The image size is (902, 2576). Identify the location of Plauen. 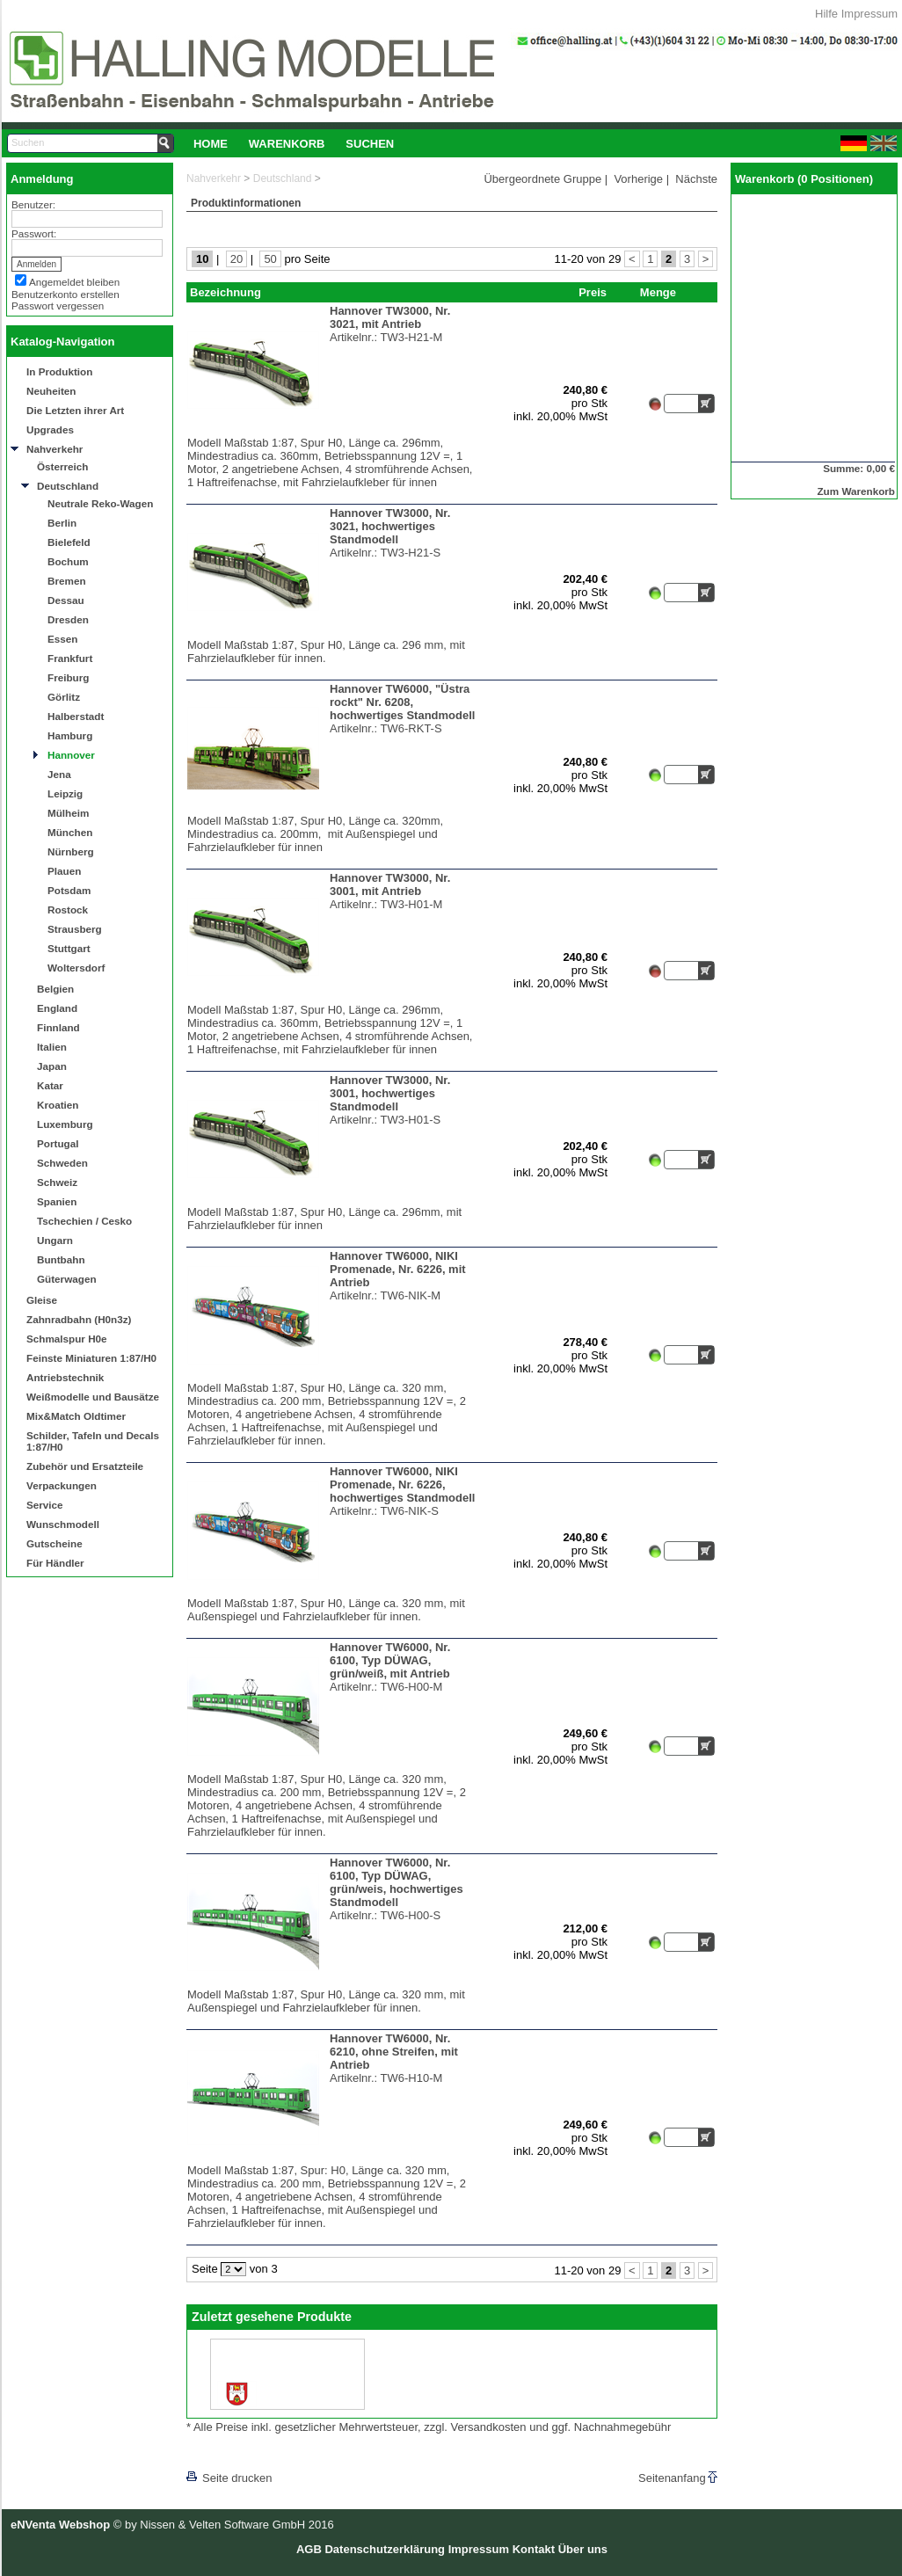
(64, 871).